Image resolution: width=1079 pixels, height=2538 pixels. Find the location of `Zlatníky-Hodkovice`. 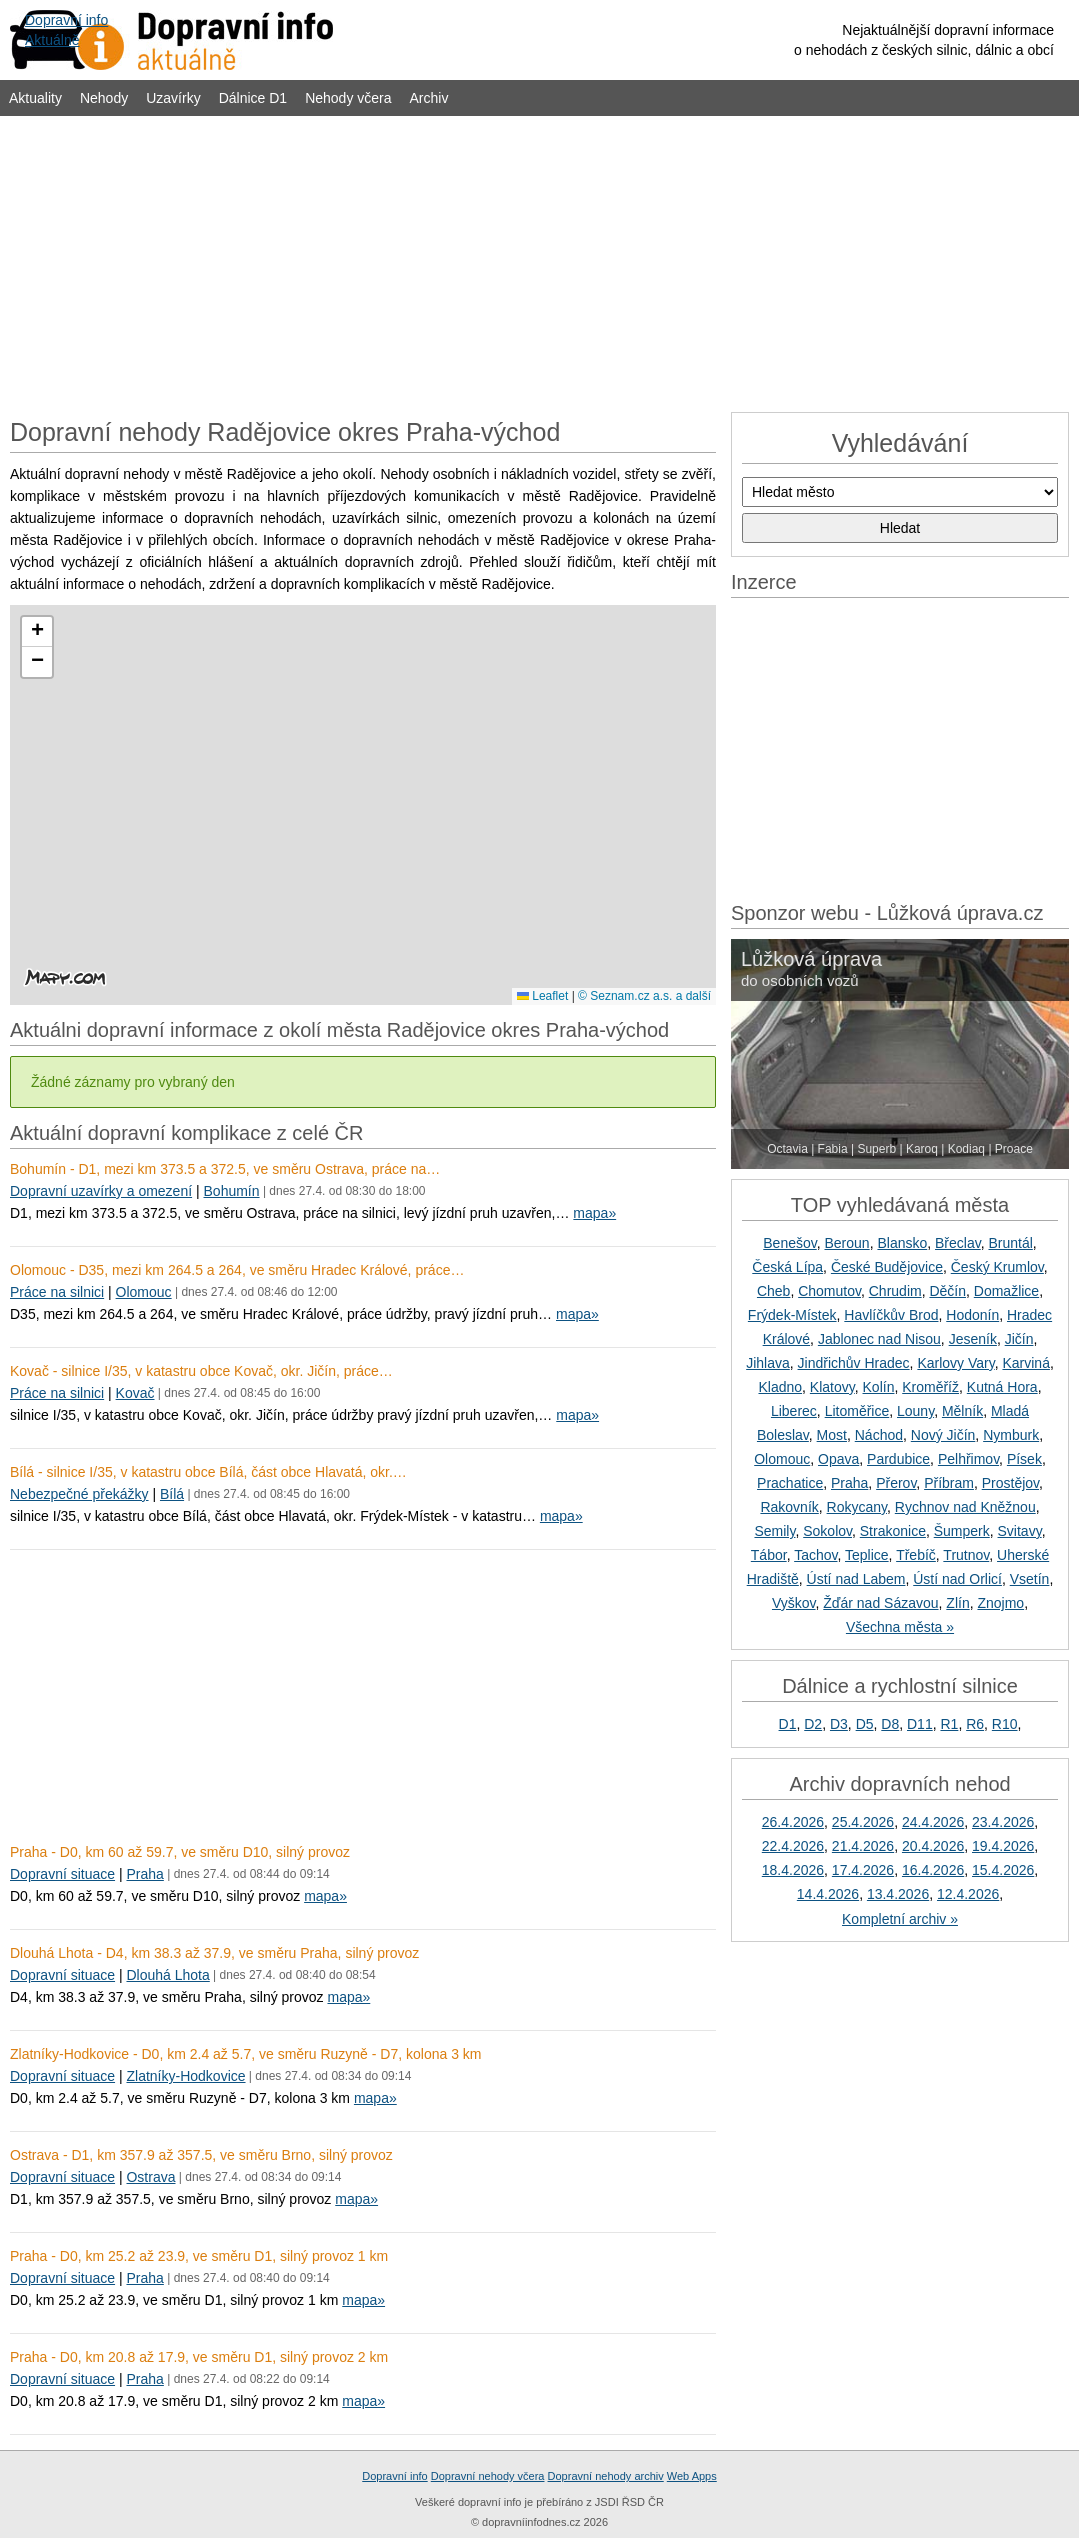

Zlatníky-Hodkovice is located at coordinates (185, 2076).